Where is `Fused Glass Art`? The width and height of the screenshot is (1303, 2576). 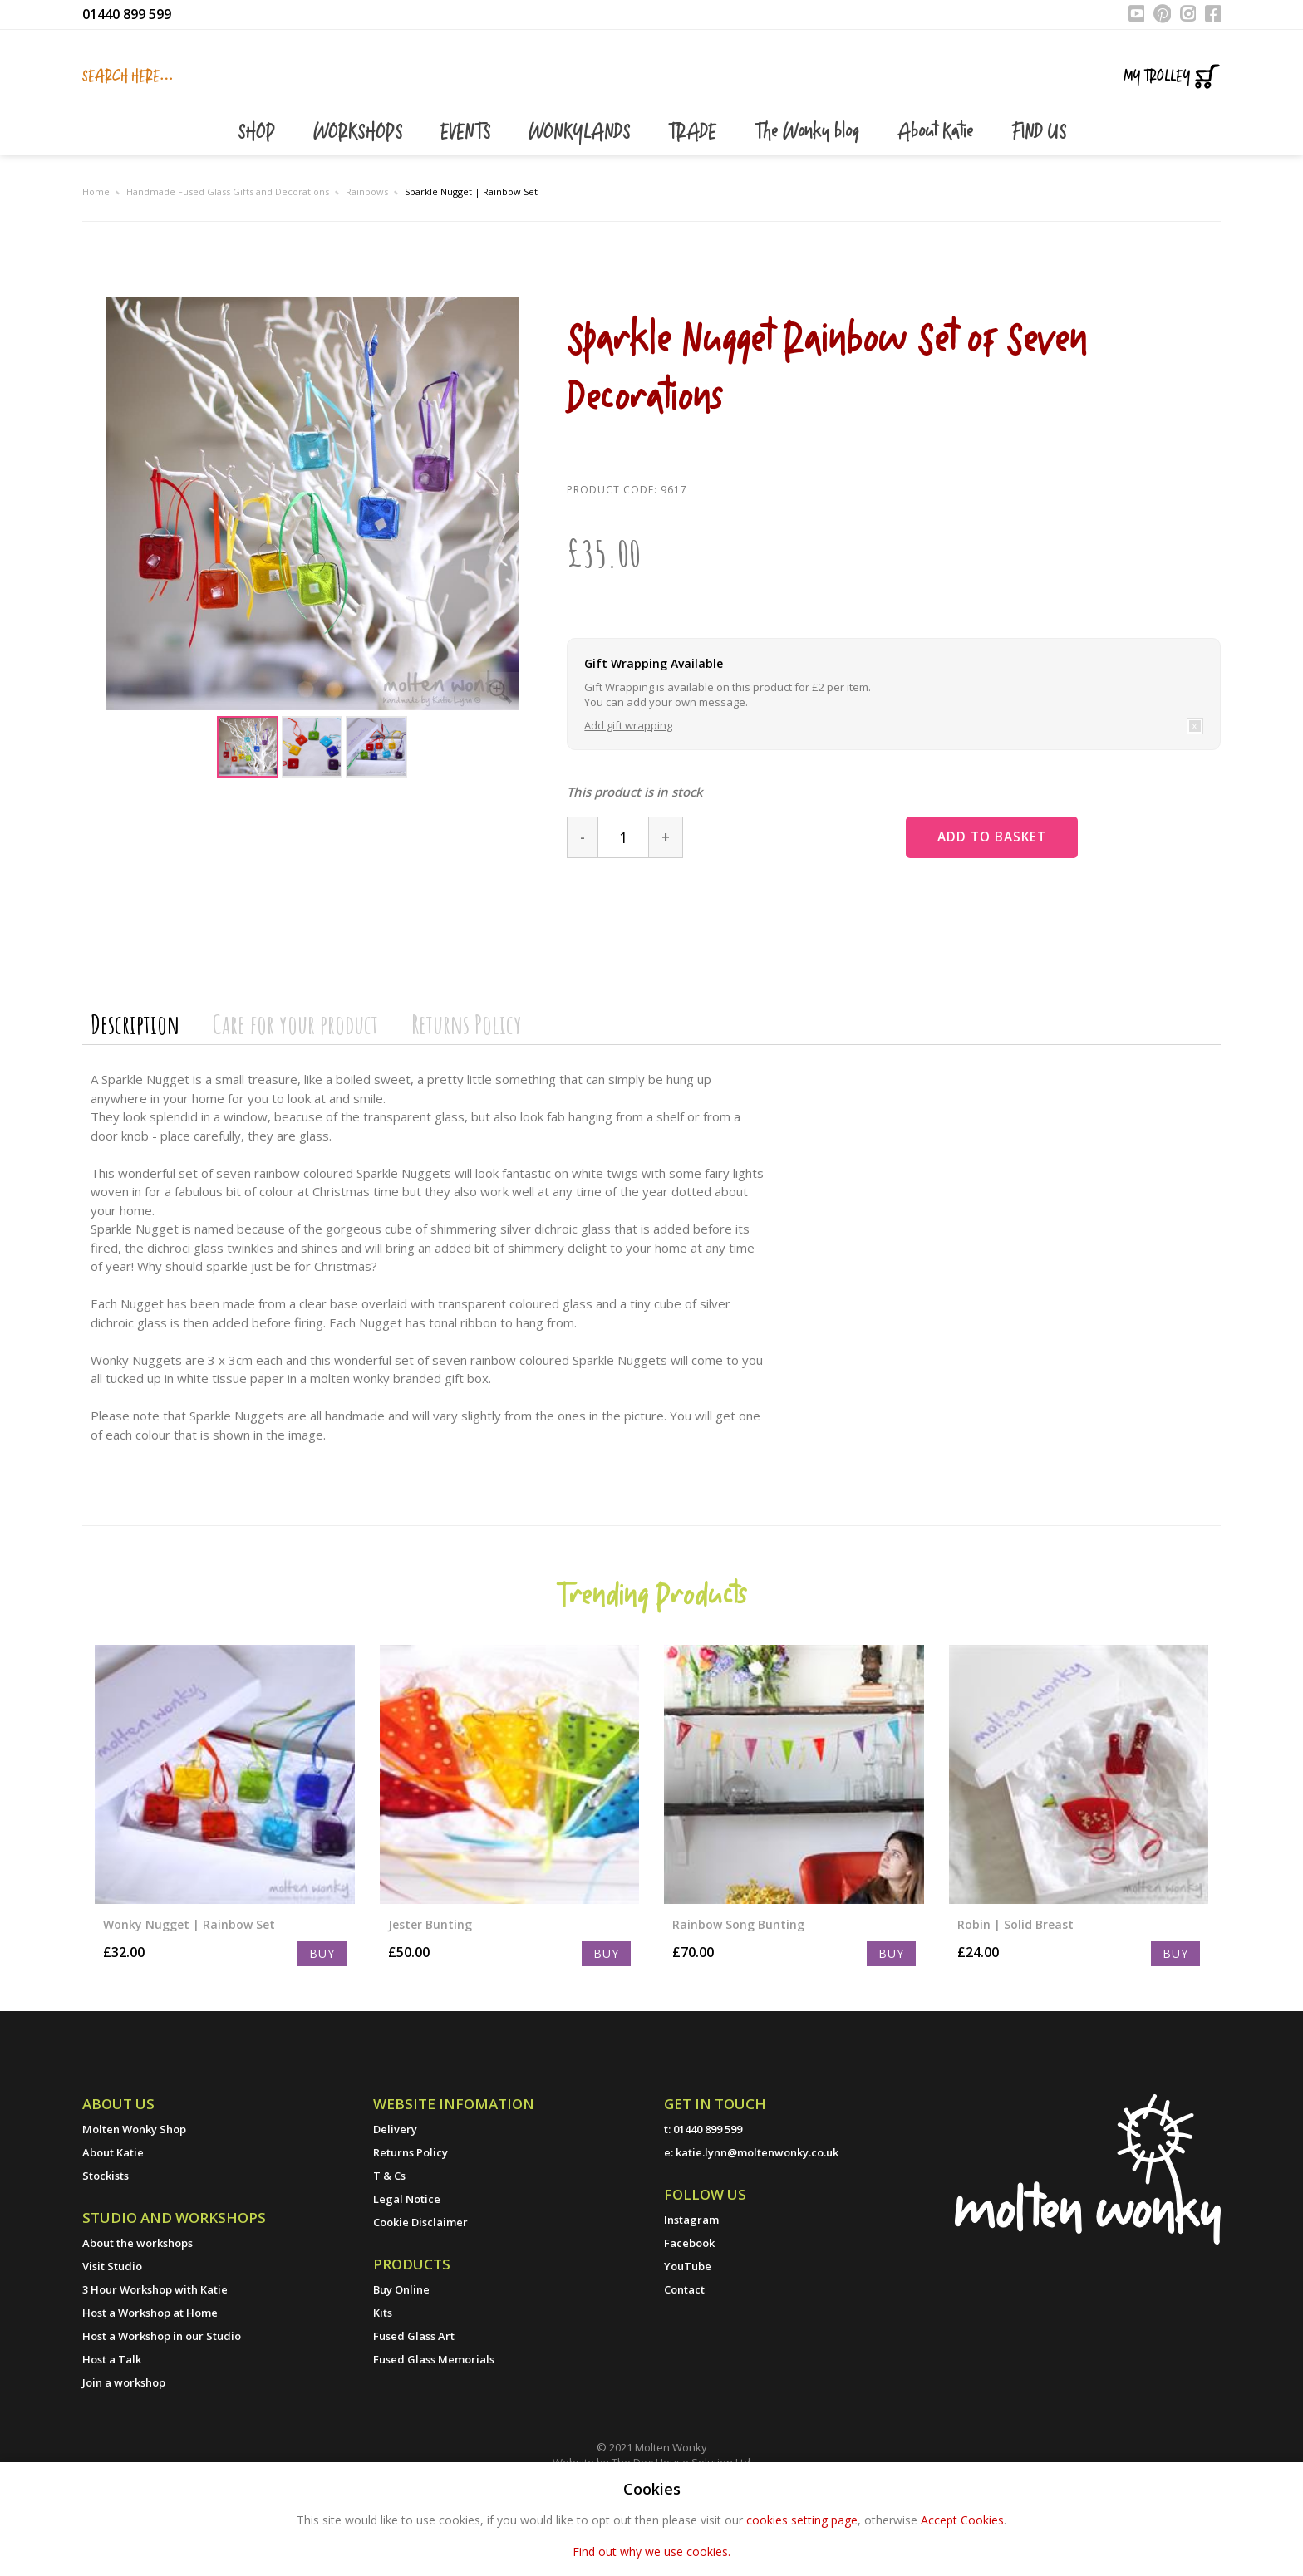
Fused Glass Art is located at coordinates (414, 2417).